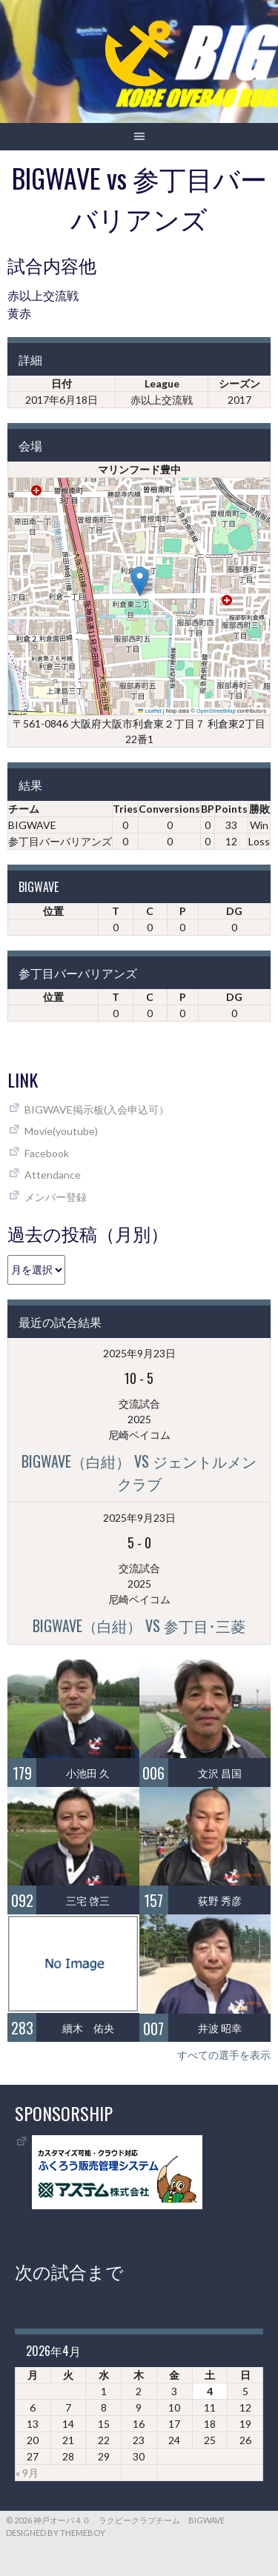 Image resolution: width=278 pixels, height=2576 pixels. I want to click on BIGWAVE（白紺） vs ジェントルメンクラブ, so click(139, 1472).